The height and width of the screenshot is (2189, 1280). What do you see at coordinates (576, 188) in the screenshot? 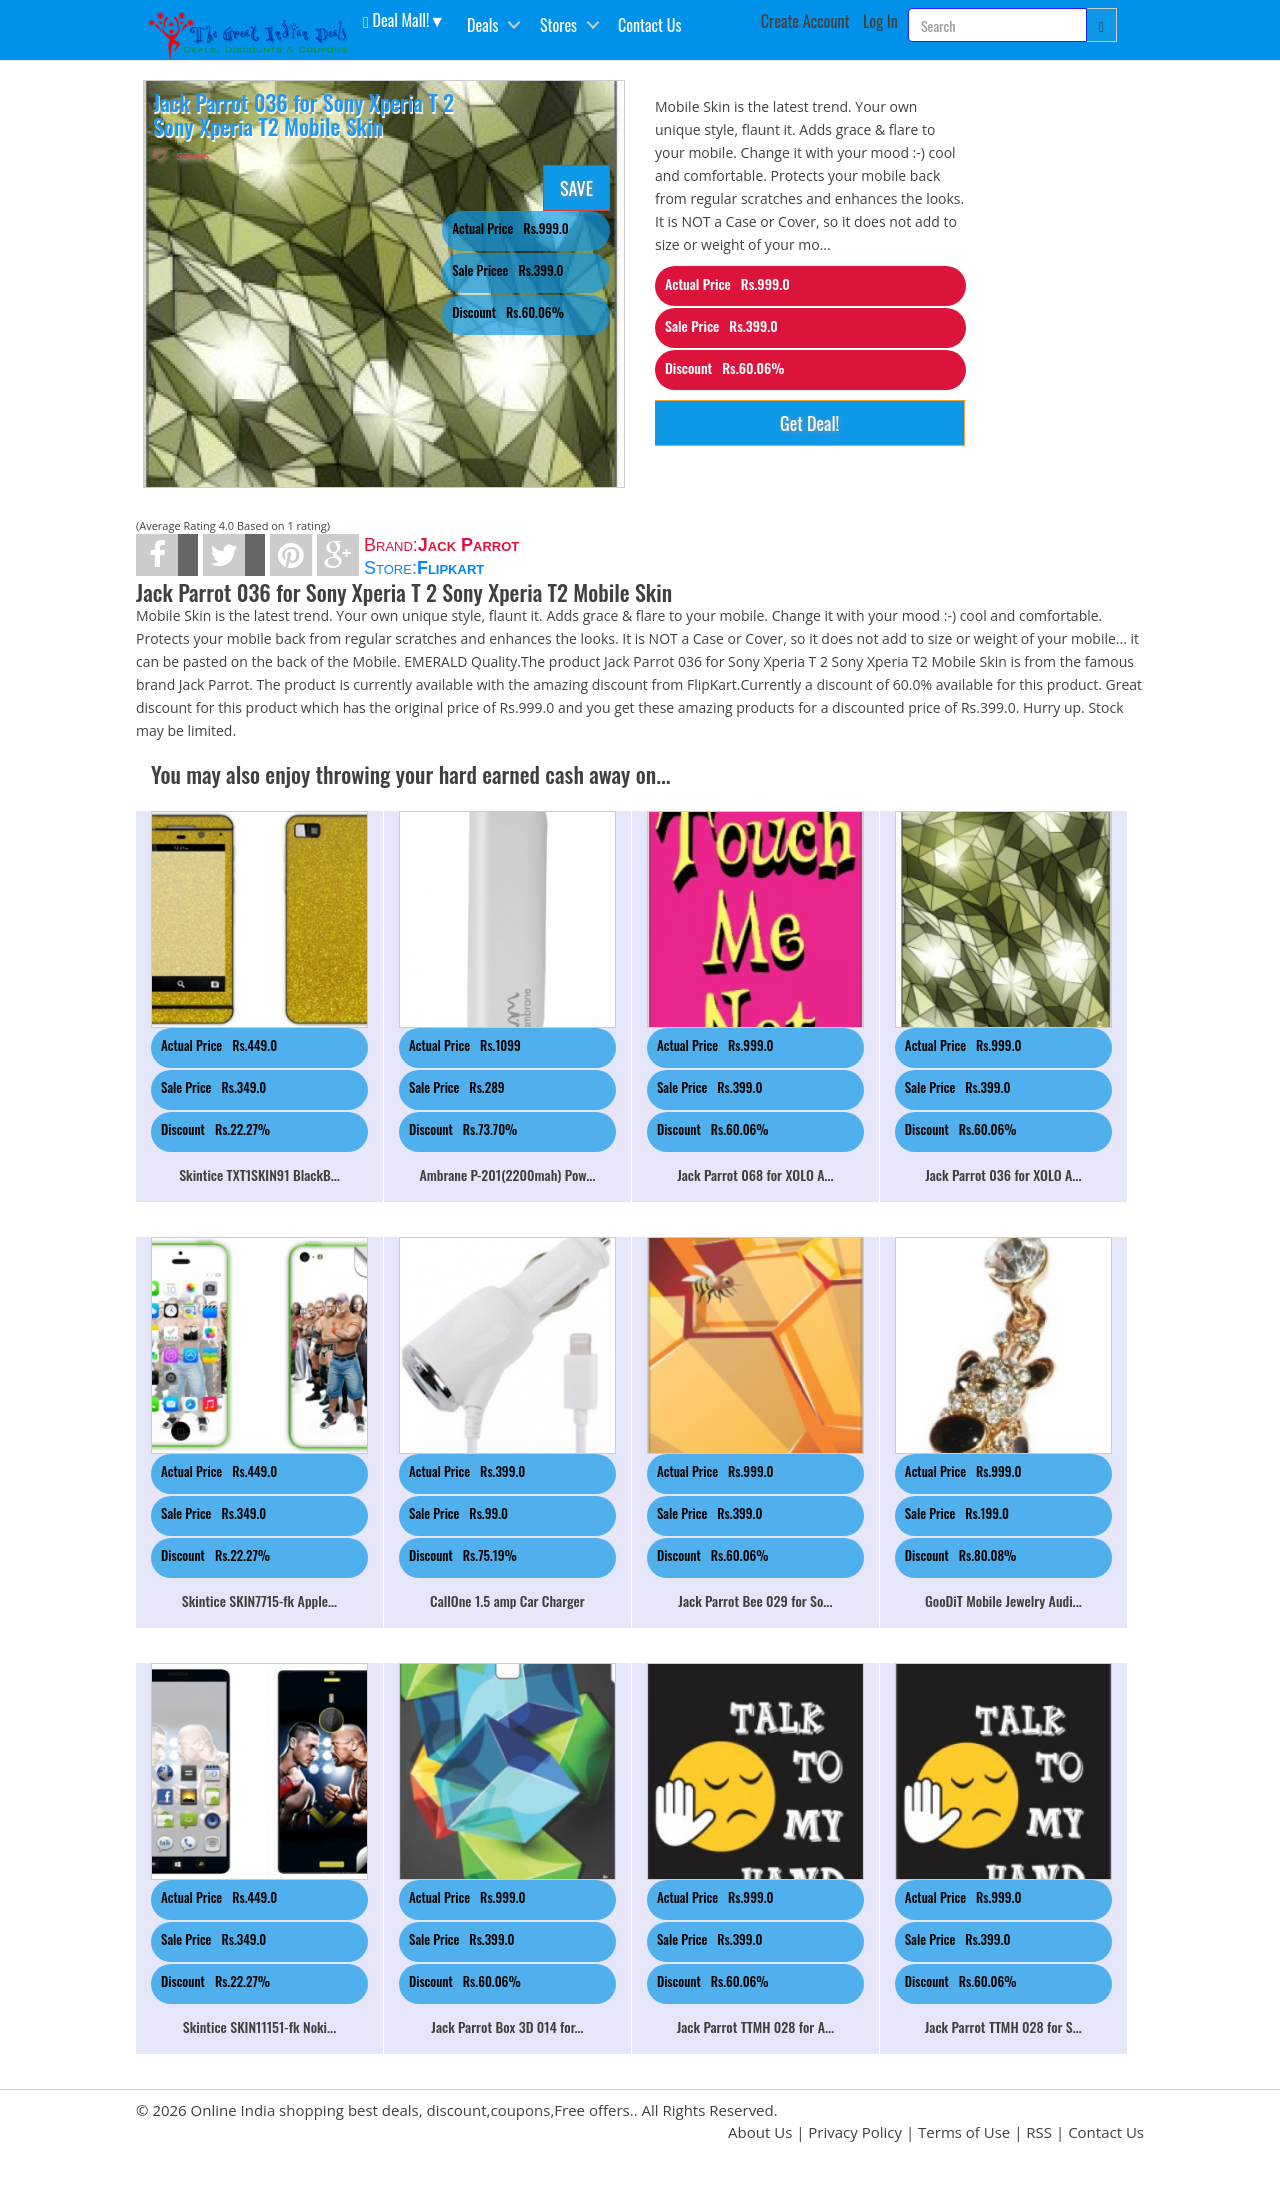
I see `SAVE` at bounding box center [576, 188].